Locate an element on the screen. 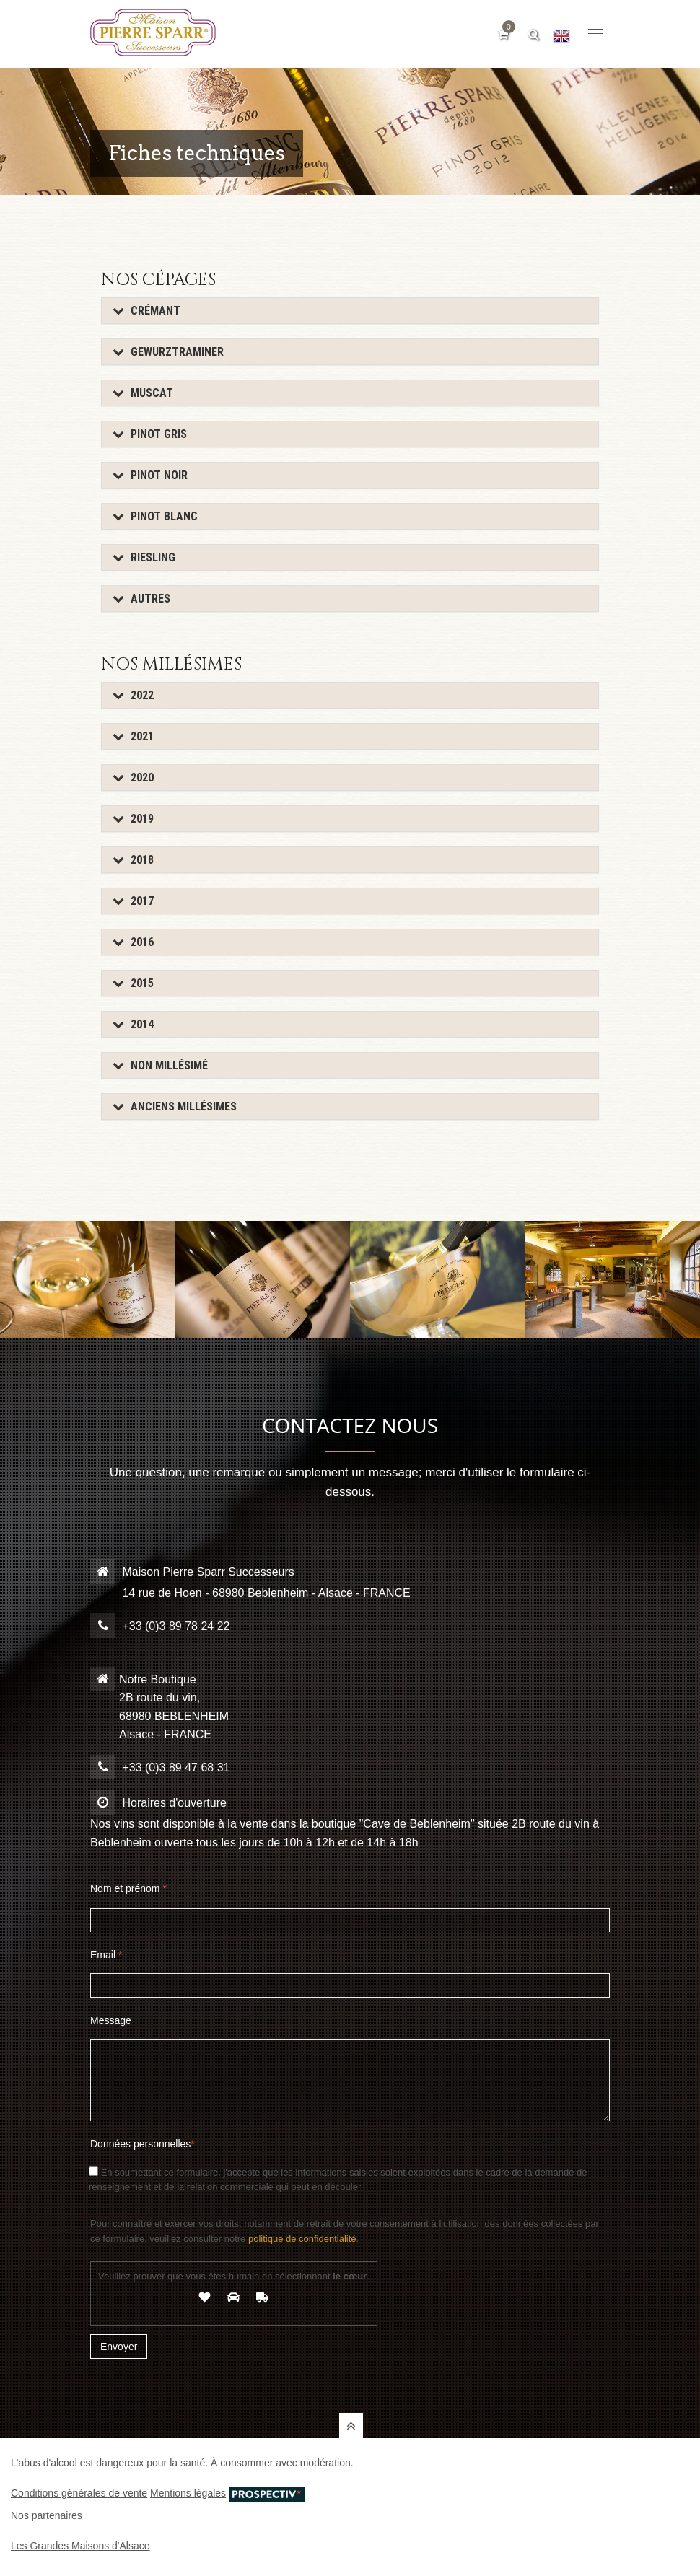 This screenshot has height=2576, width=700. Données personnelles is located at coordinates (142, 2144).